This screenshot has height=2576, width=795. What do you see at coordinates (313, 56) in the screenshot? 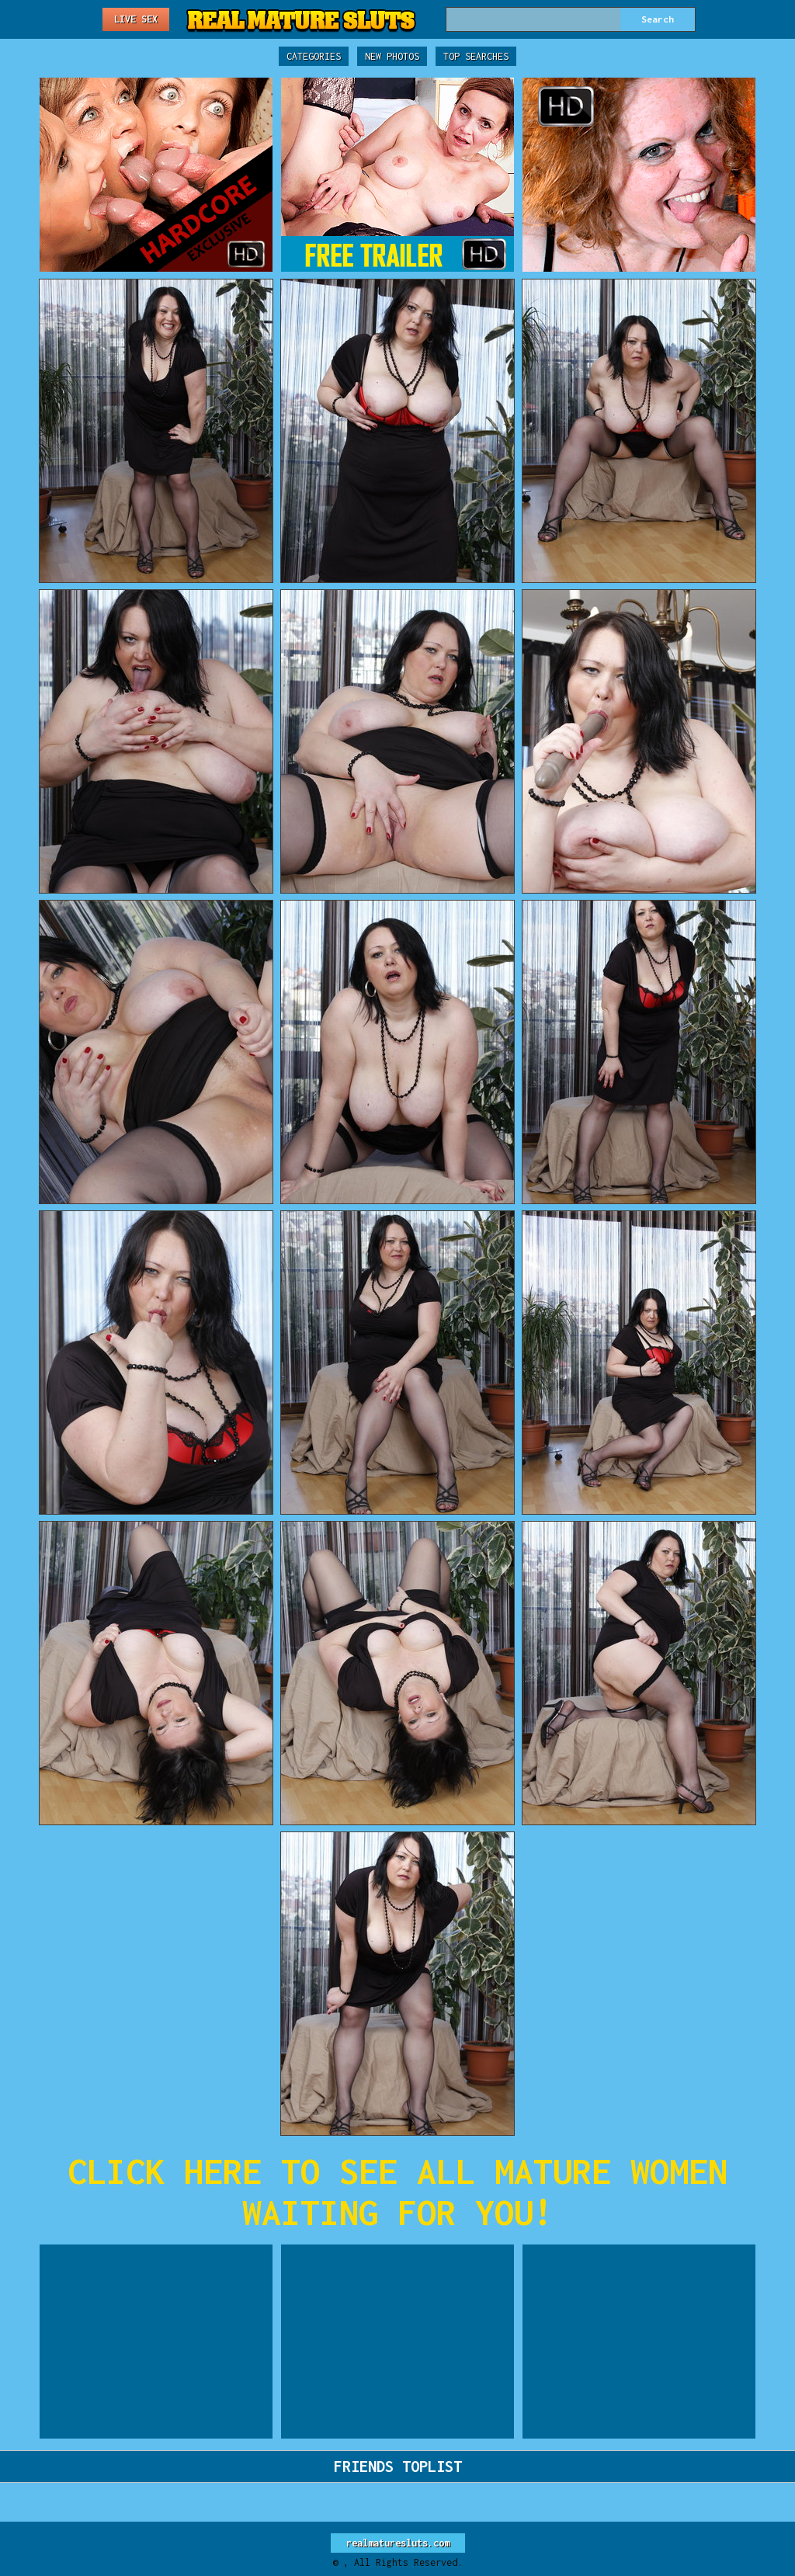
I see `Categories` at bounding box center [313, 56].